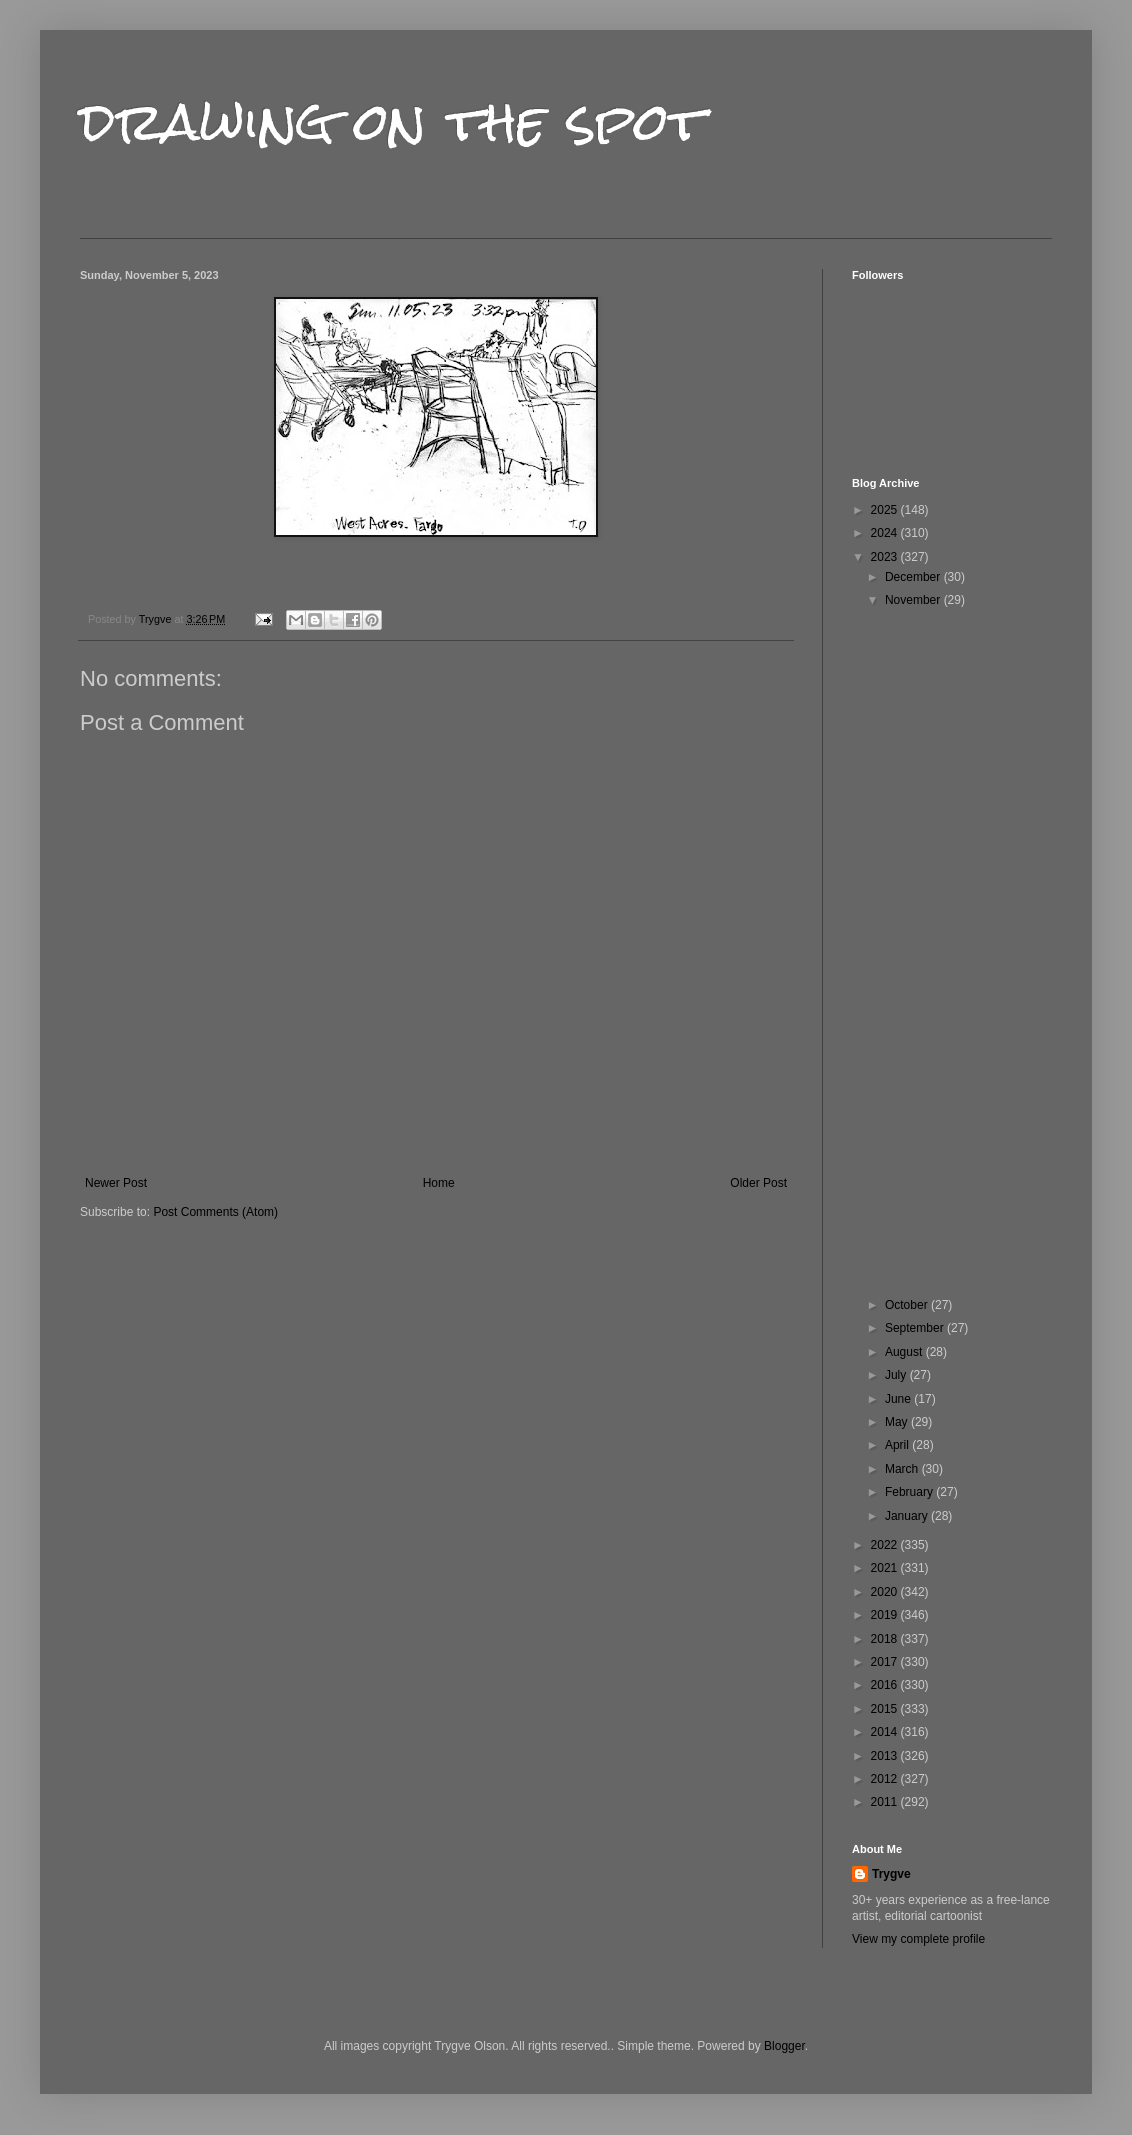 The image size is (1132, 2135). Describe the element at coordinates (439, 1183) in the screenshot. I see `Home` at that location.